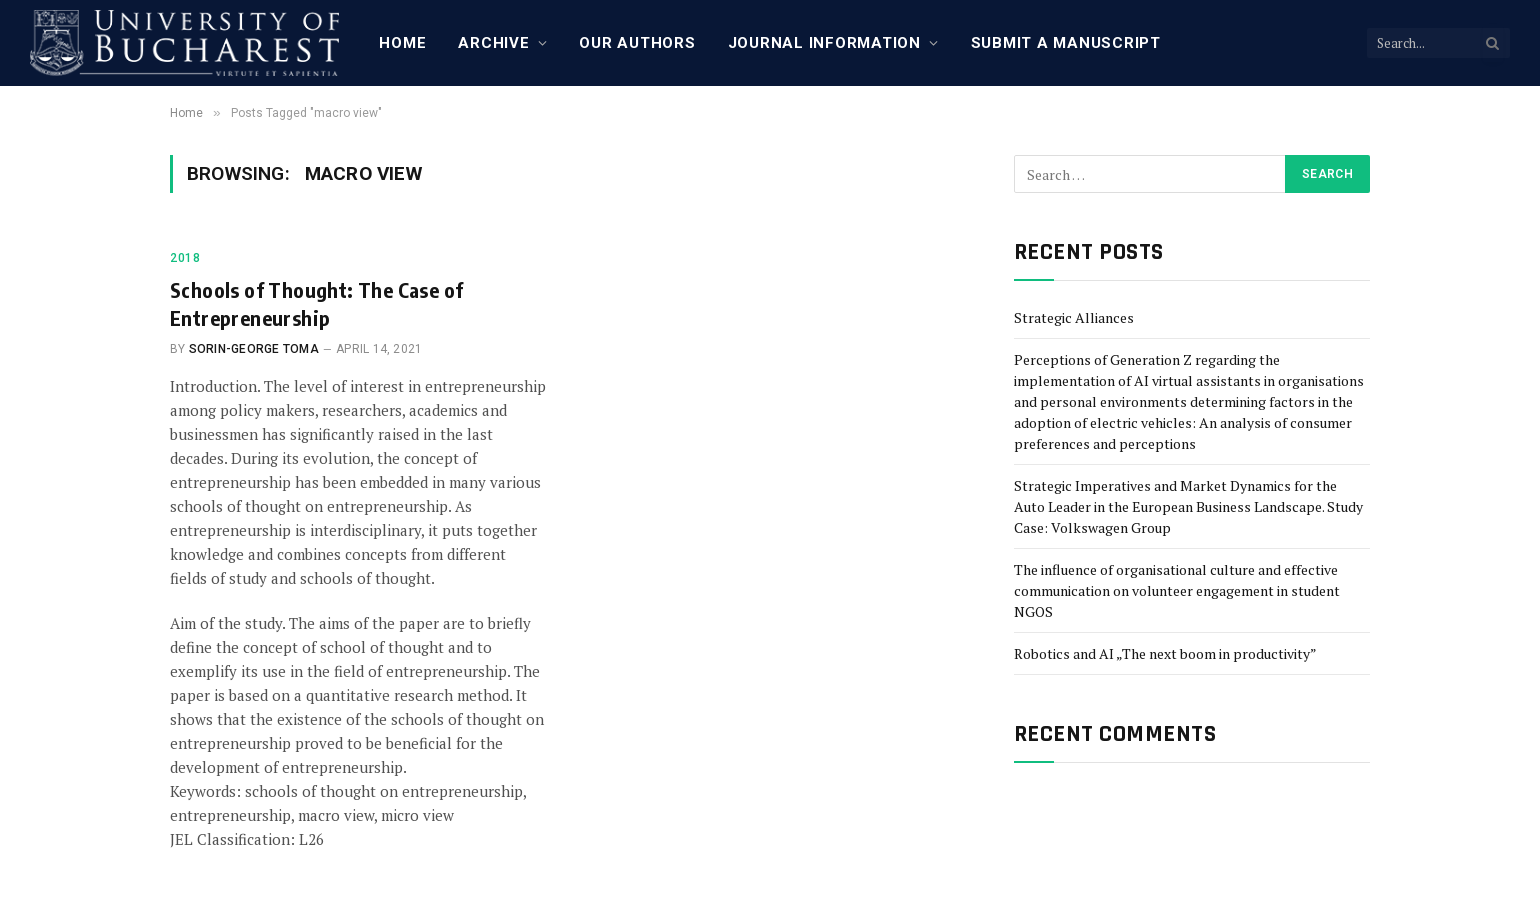 This screenshot has height=911, width=1540. I want to click on 2018, so click(185, 258).